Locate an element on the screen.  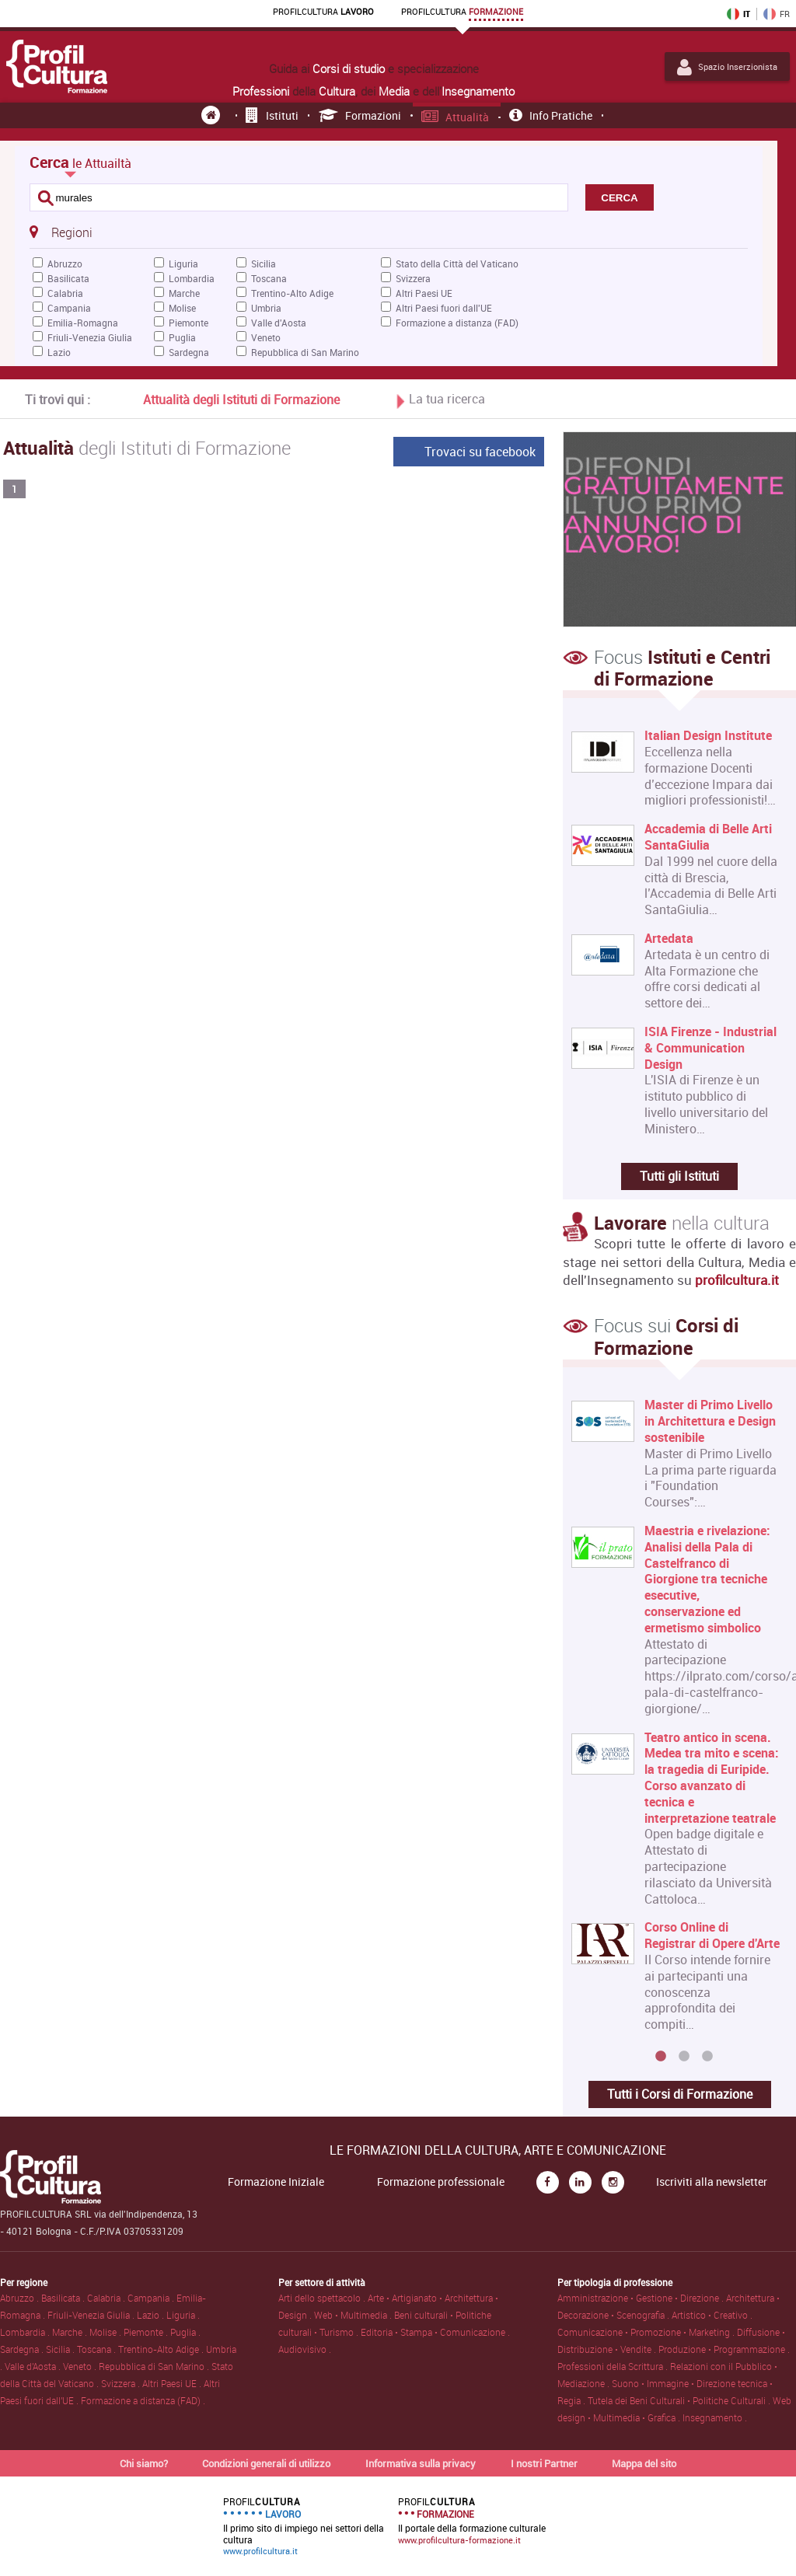
Piemonte . is located at coordinates (147, 2332).